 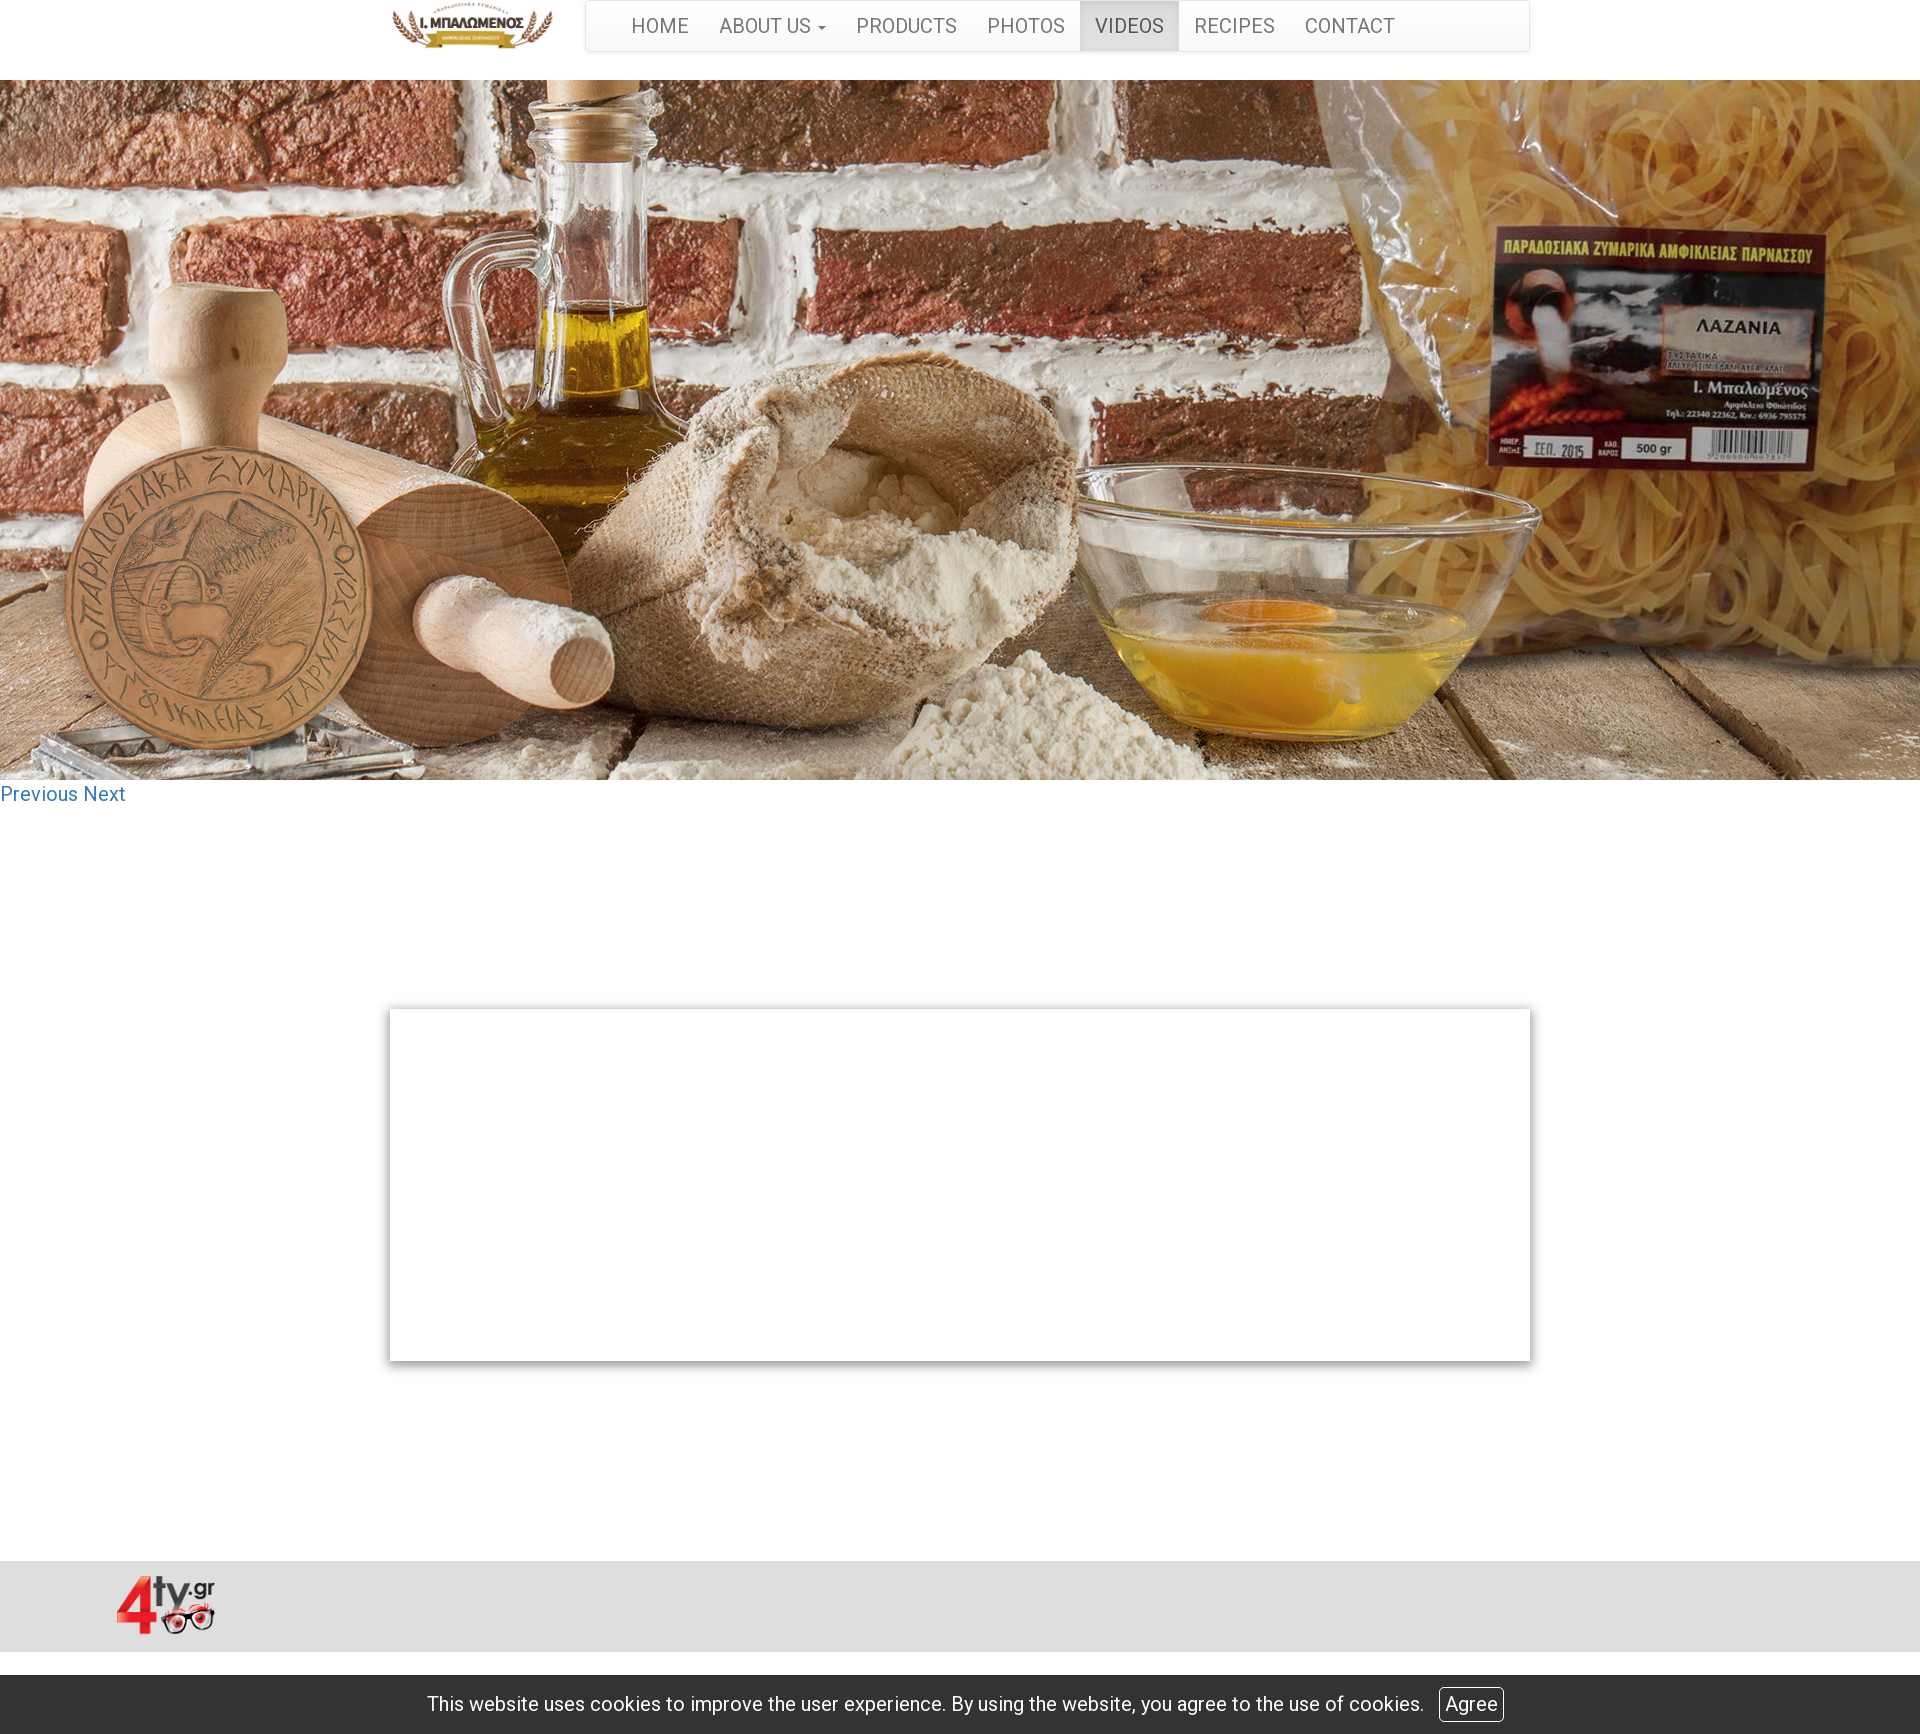 What do you see at coordinates (1129, 26) in the screenshot?
I see `VIDEOS` at bounding box center [1129, 26].